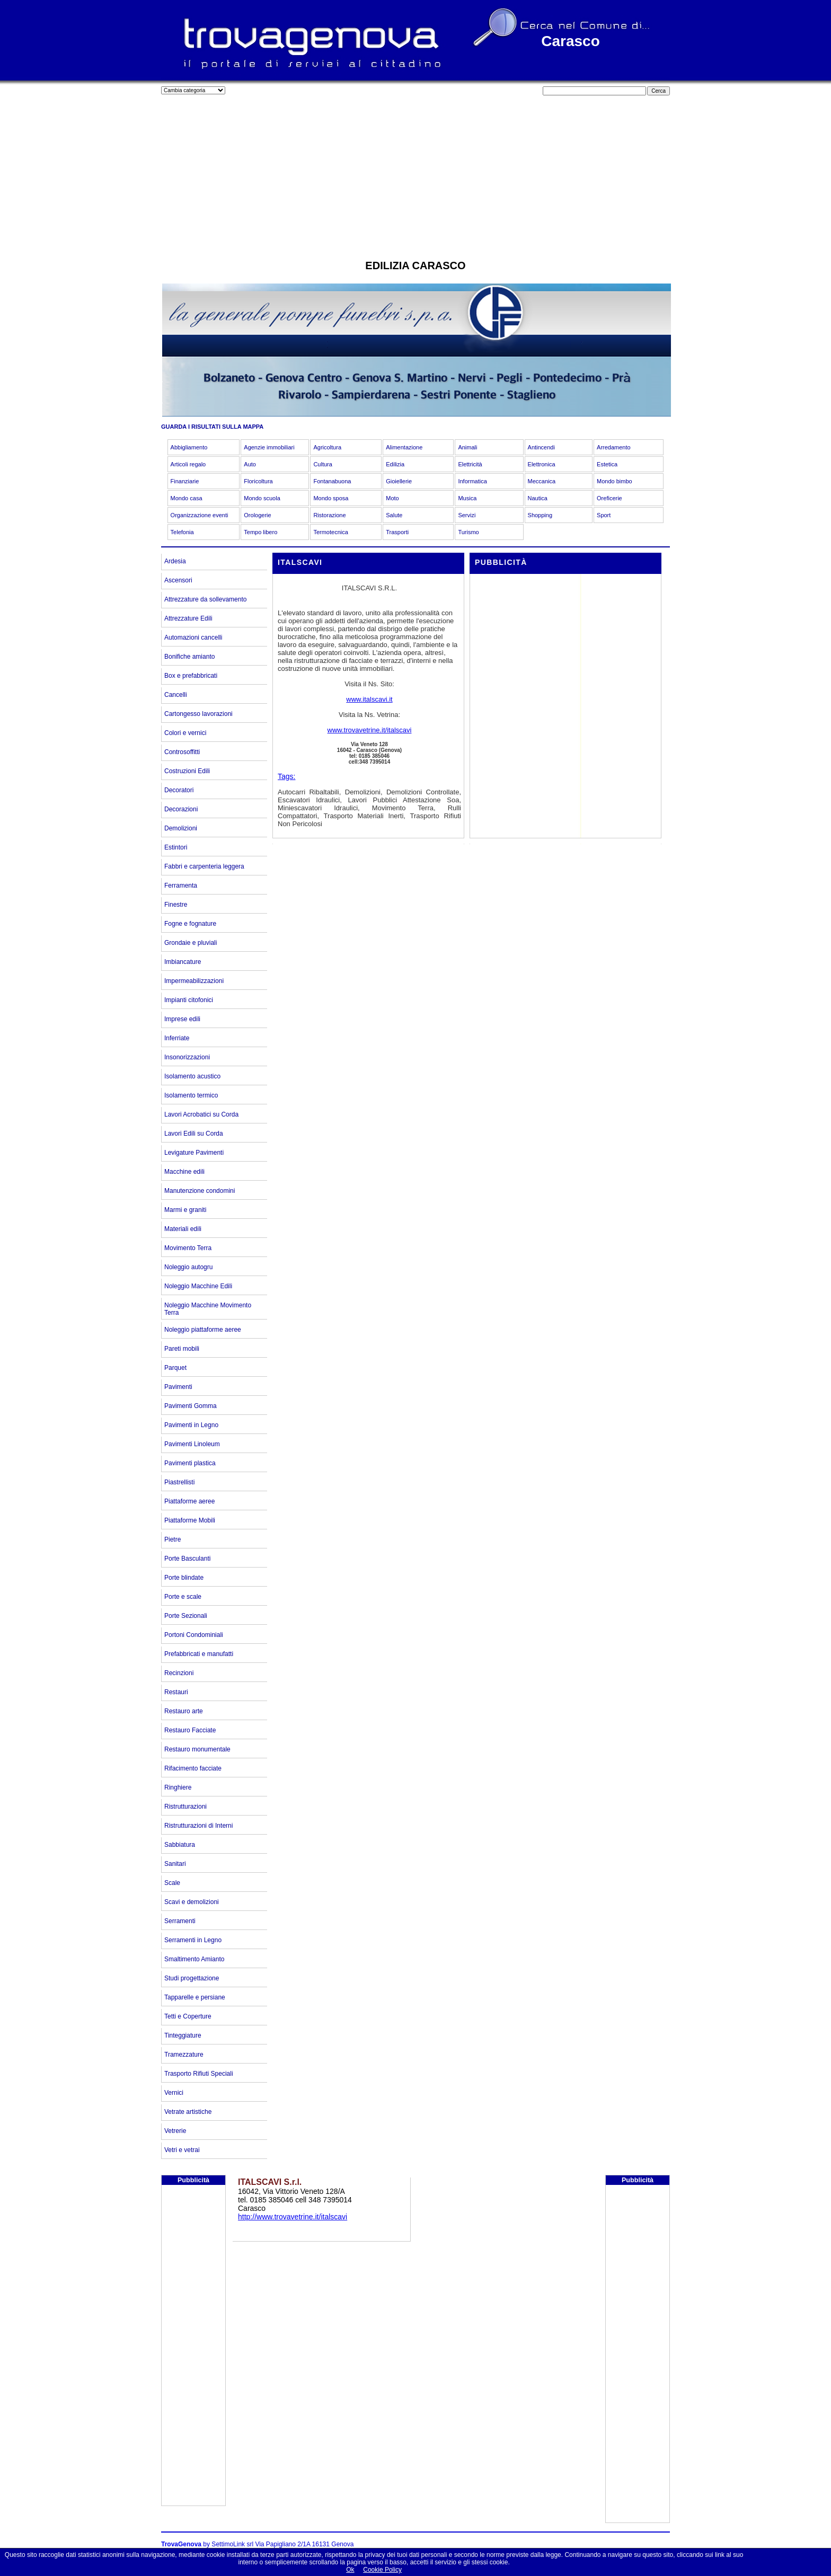  Describe the element at coordinates (182, 2035) in the screenshot. I see `Tinteggiature` at that location.